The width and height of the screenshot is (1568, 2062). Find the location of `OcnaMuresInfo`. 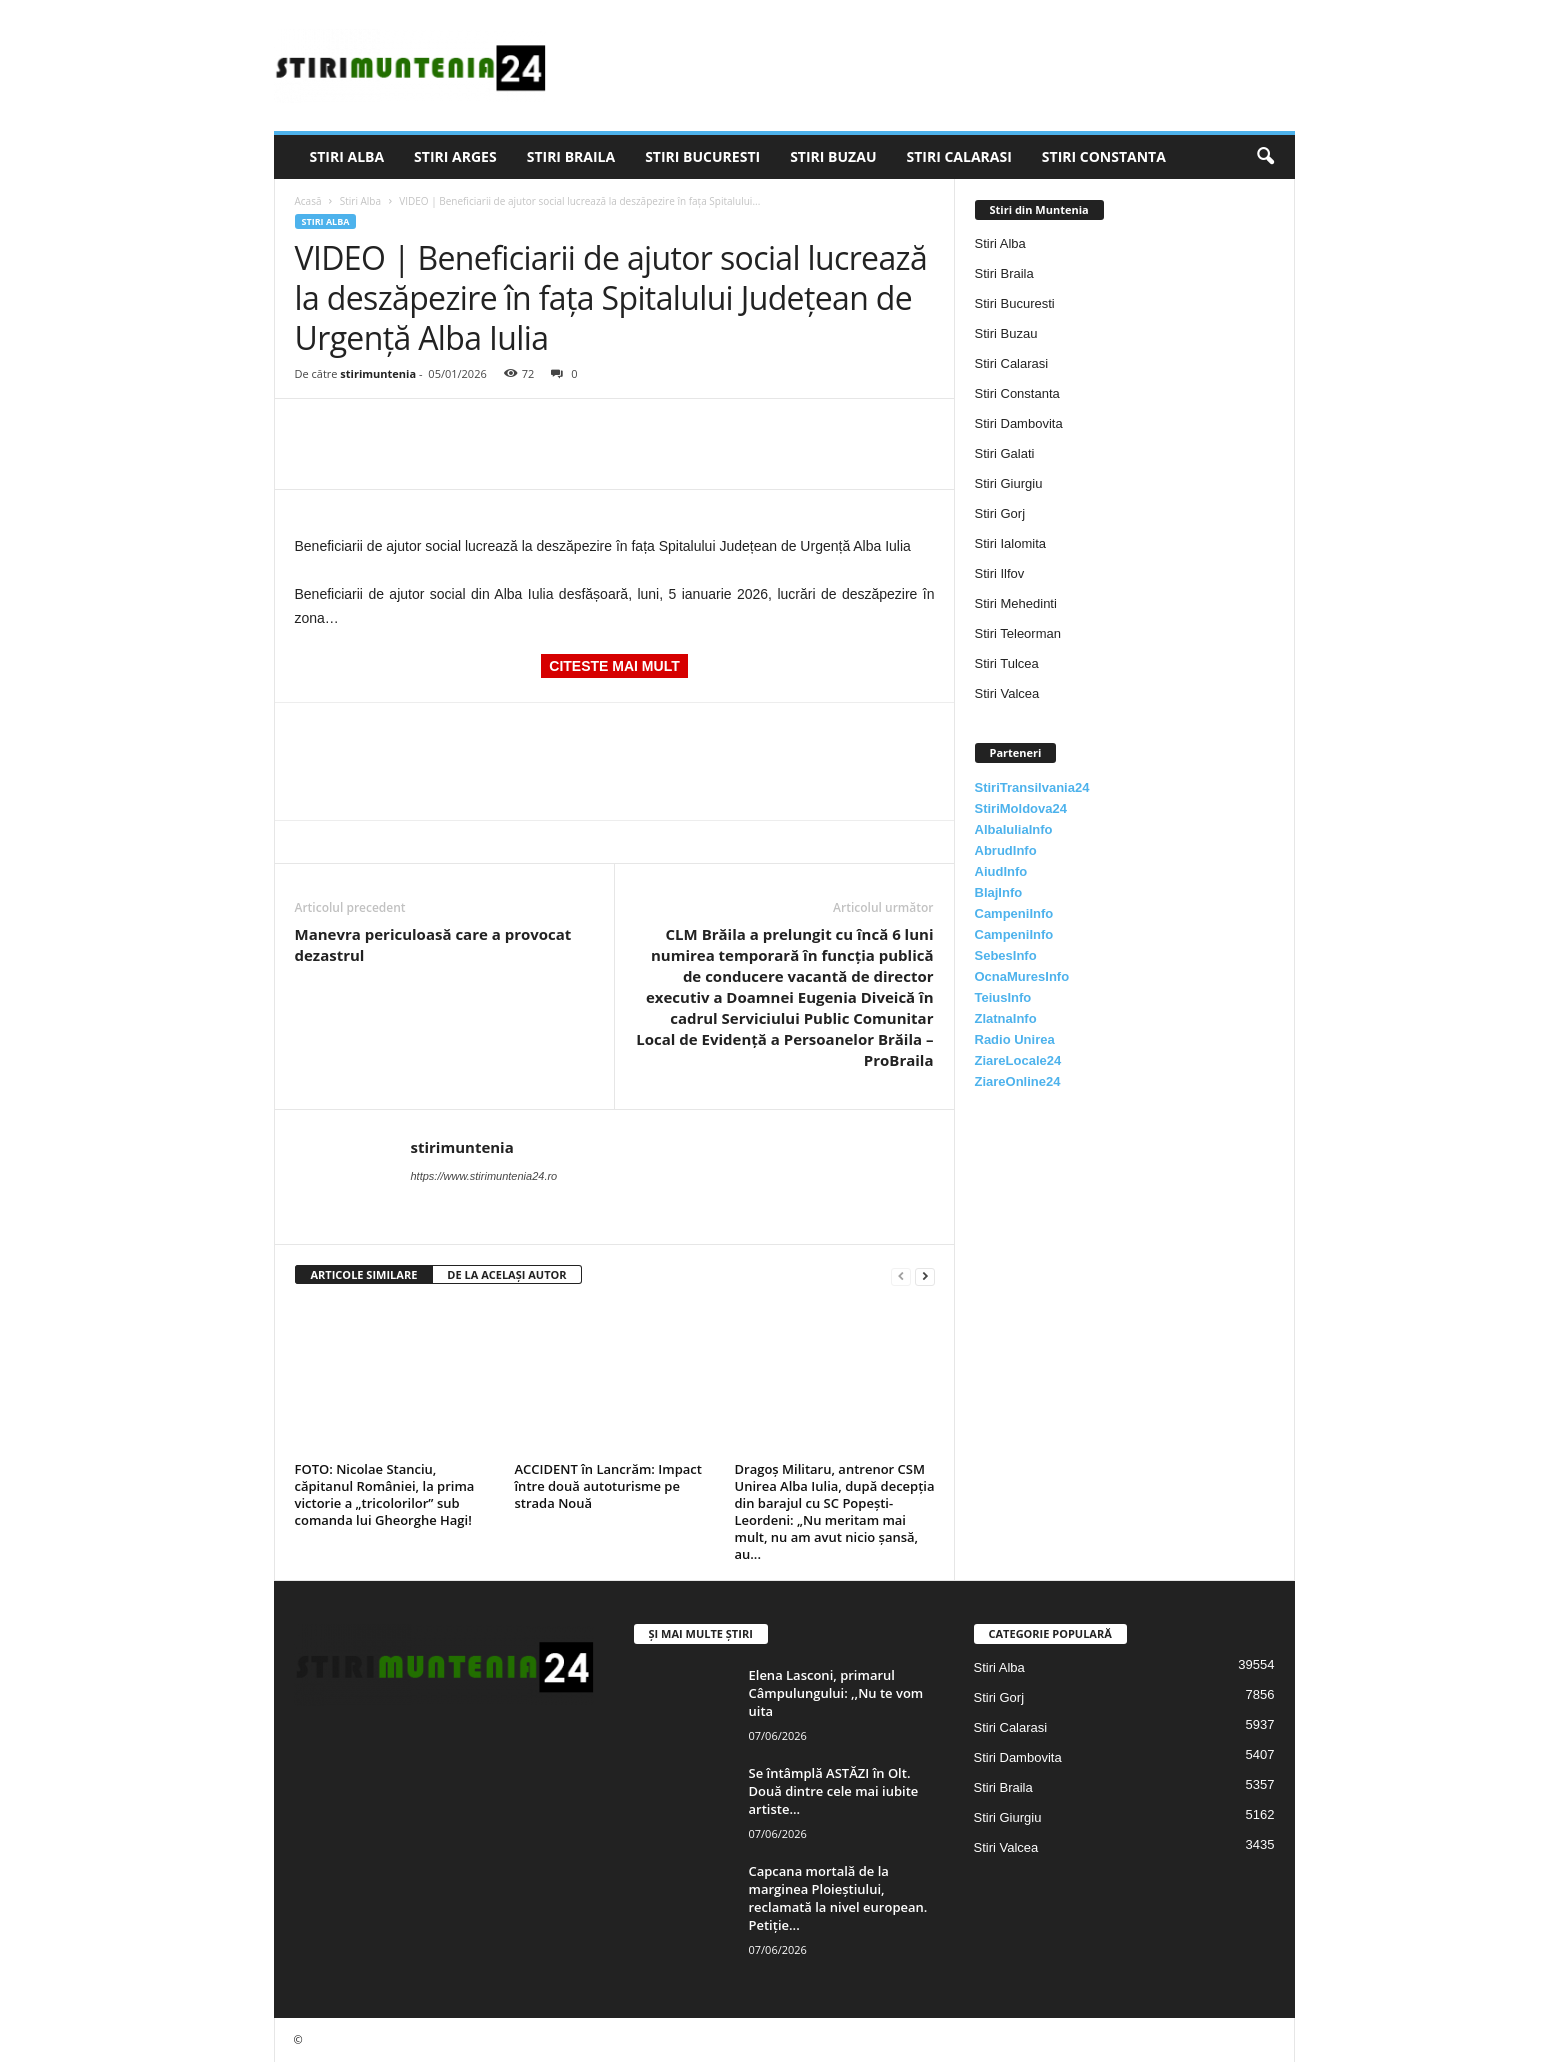

OcnaMuresInfo is located at coordinates (1022, 976).